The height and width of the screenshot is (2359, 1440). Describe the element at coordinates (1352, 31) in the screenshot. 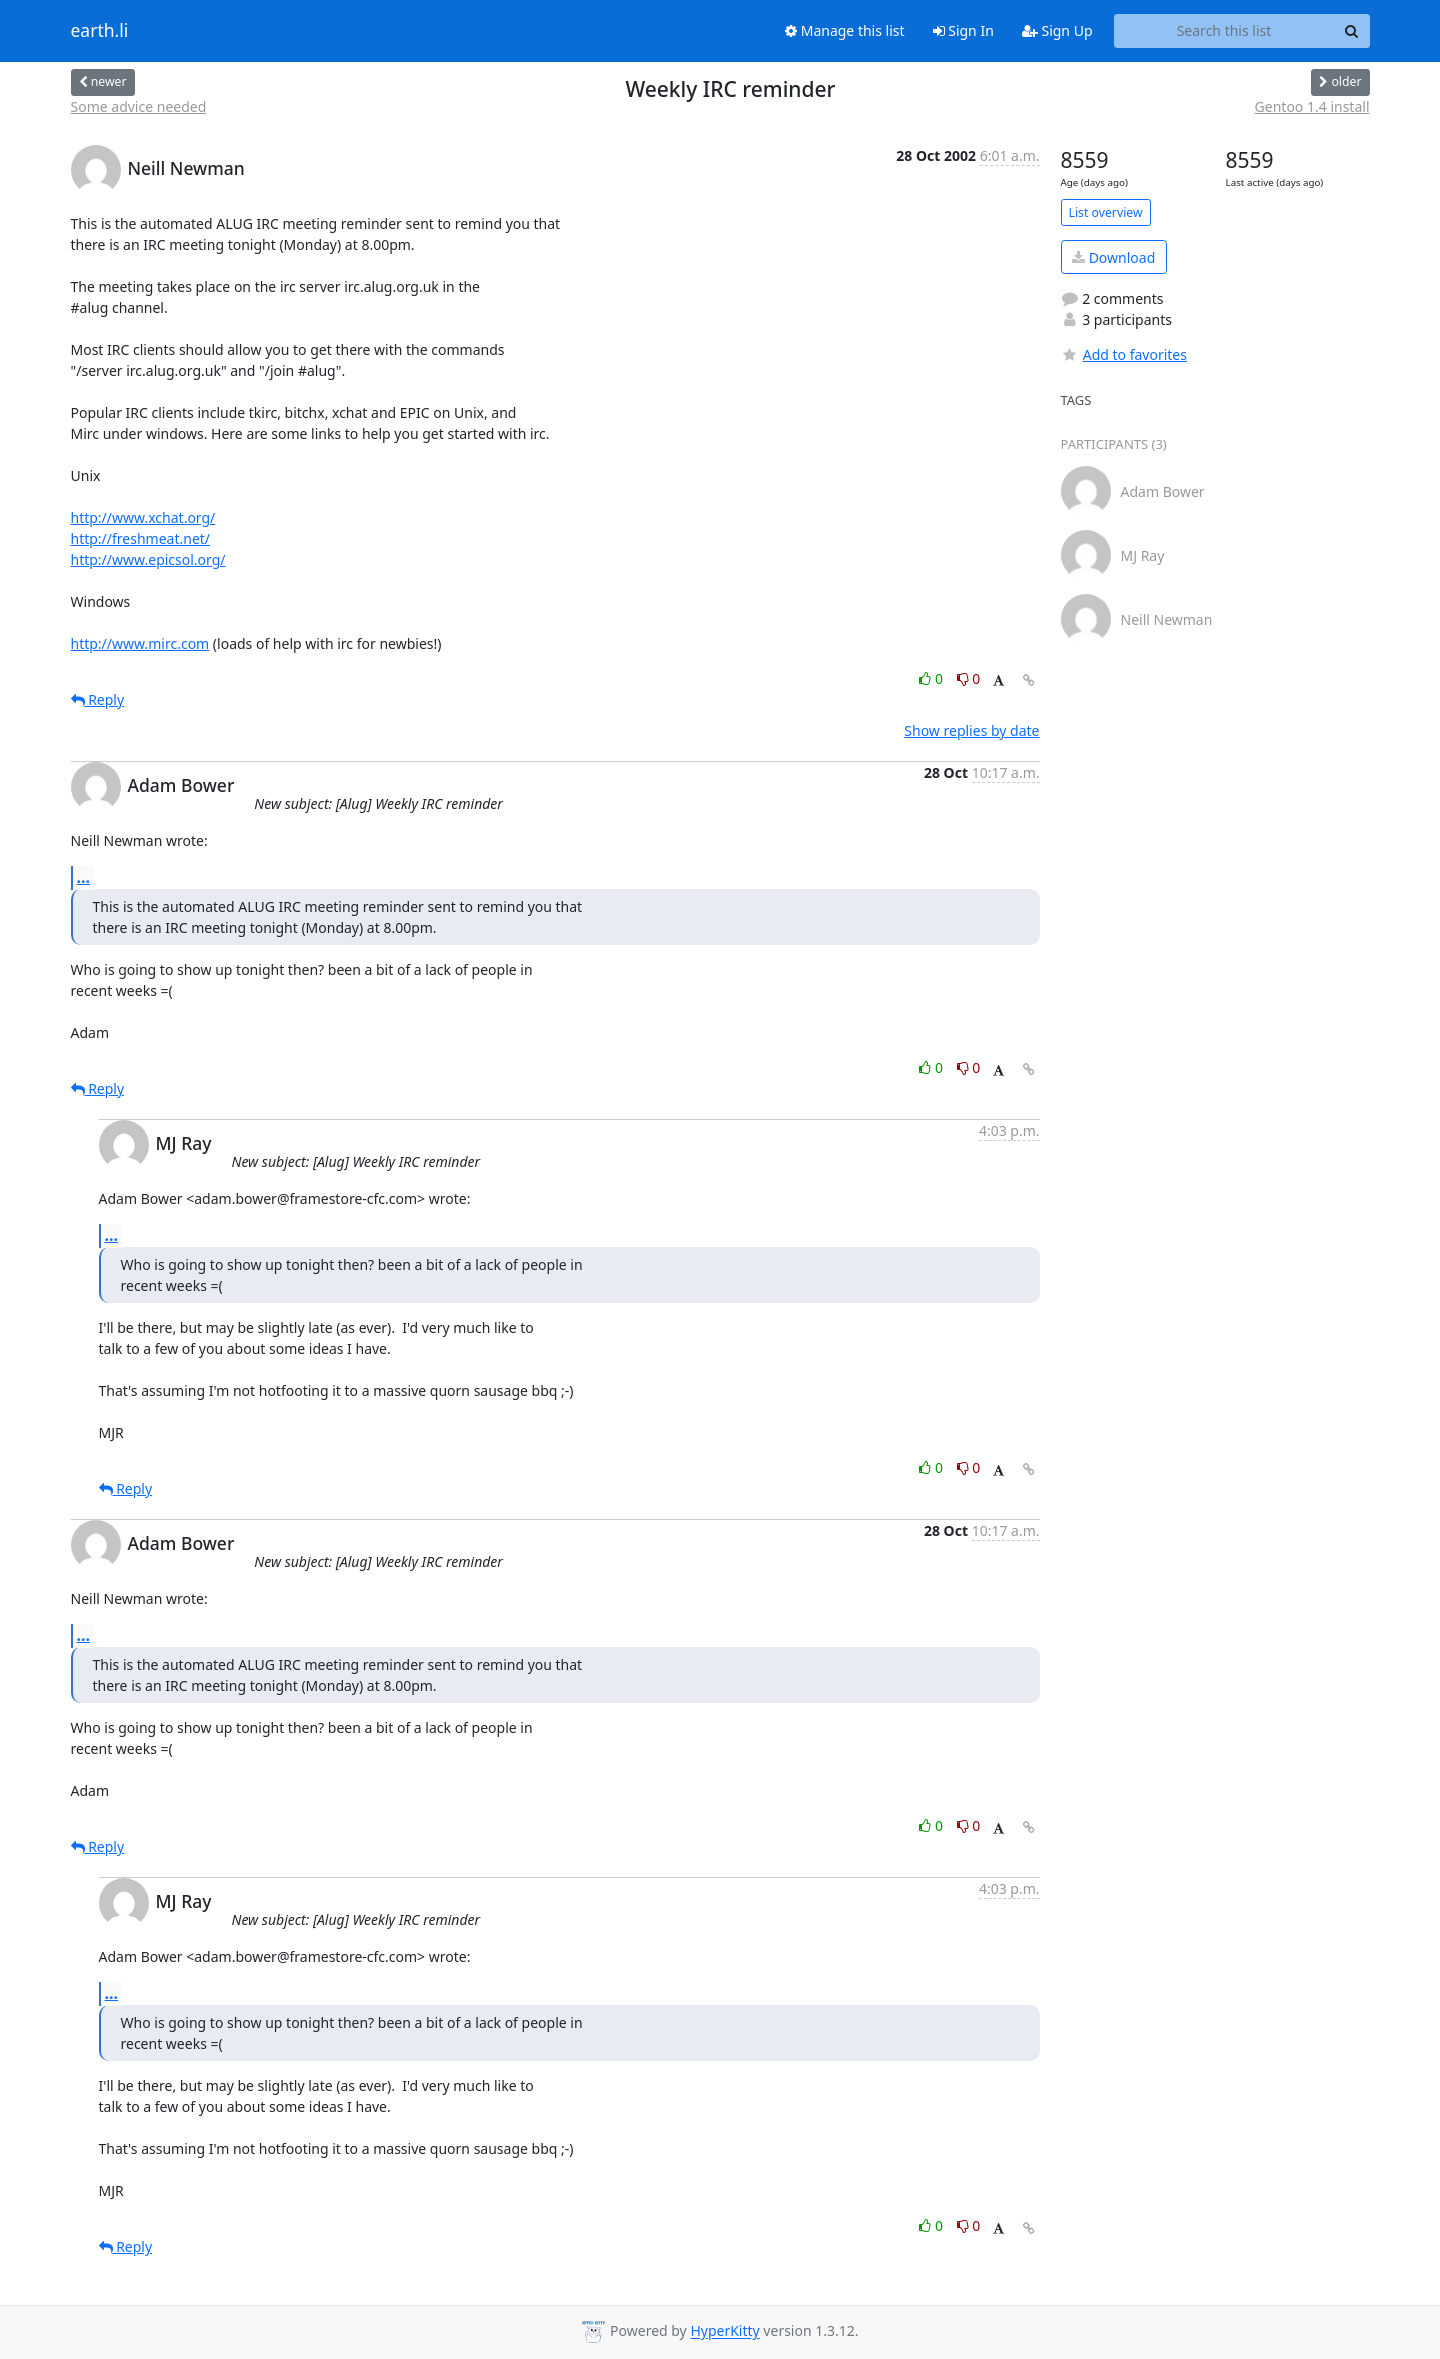

I see `[Search]` at that location.